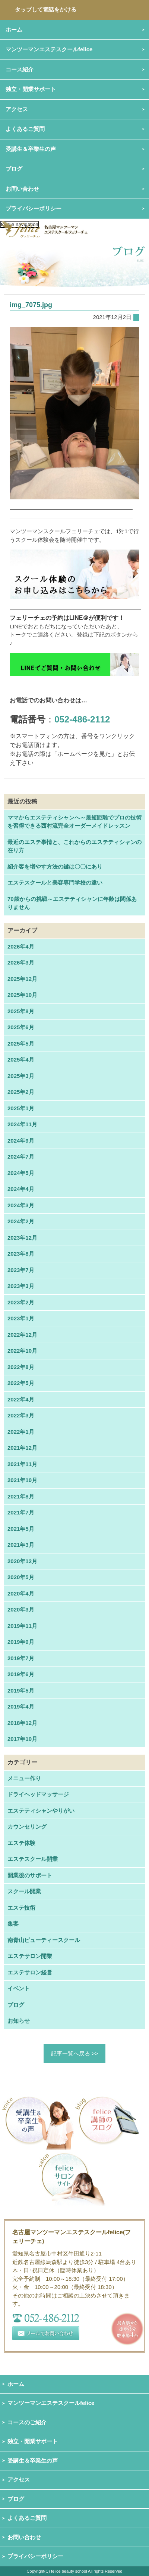 The image size is (149, 2576). Describe the element at coordinates (20, 1432) in the screenshot. I see `2022年1月` at that location.